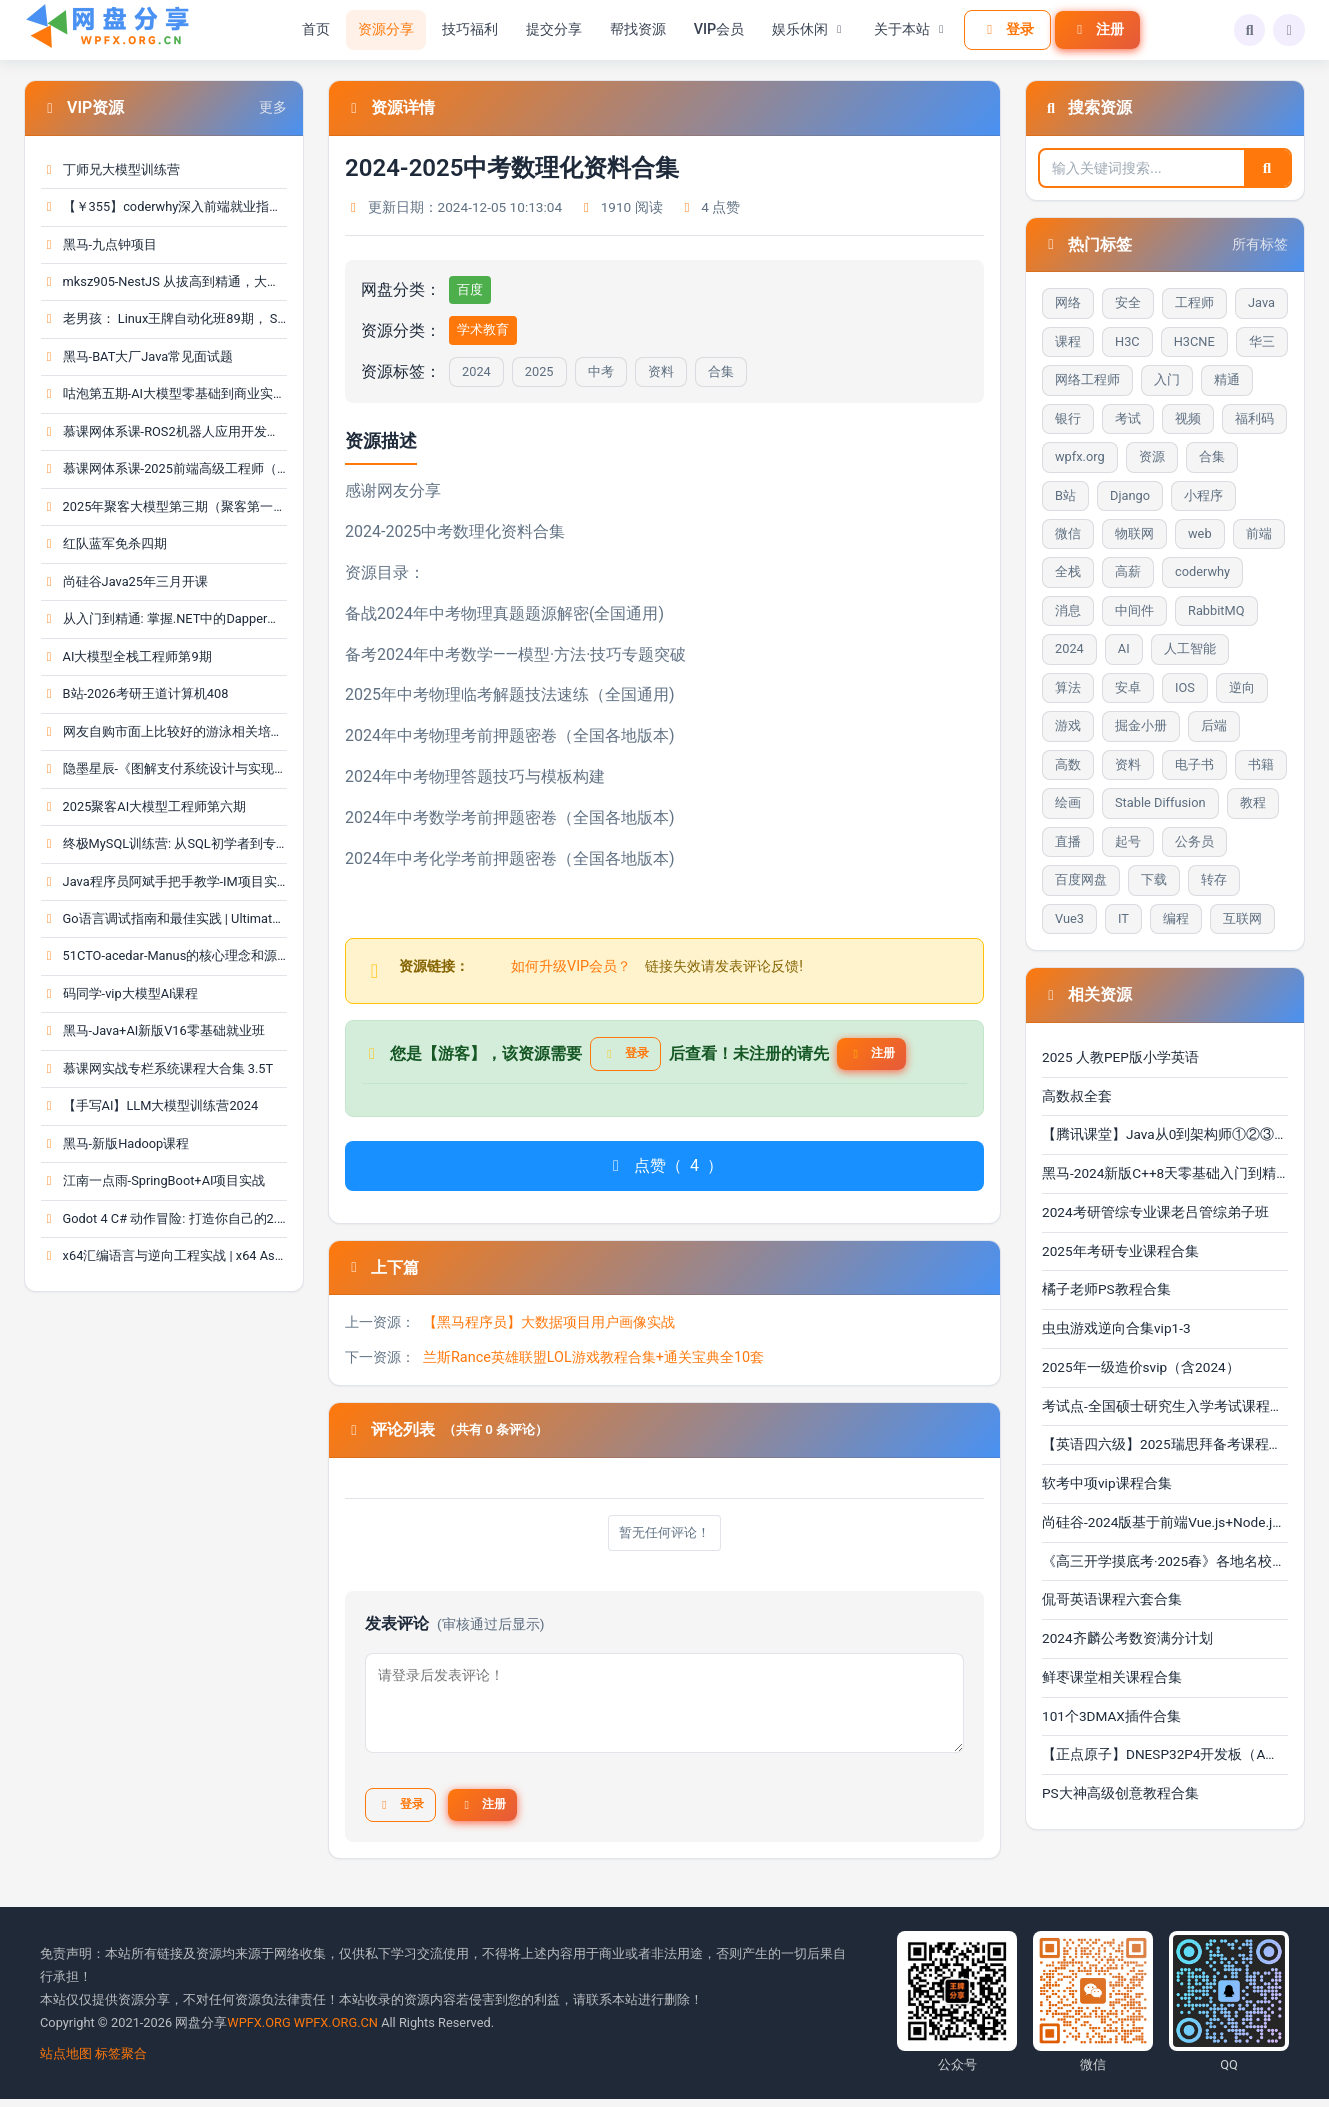  What do you see at coordinates (164, 393) in the screenshot?
I see `咕泡第五期-AI大模型零基础到商业实战全栈课（完结）···` at bounding box center [164, 393].